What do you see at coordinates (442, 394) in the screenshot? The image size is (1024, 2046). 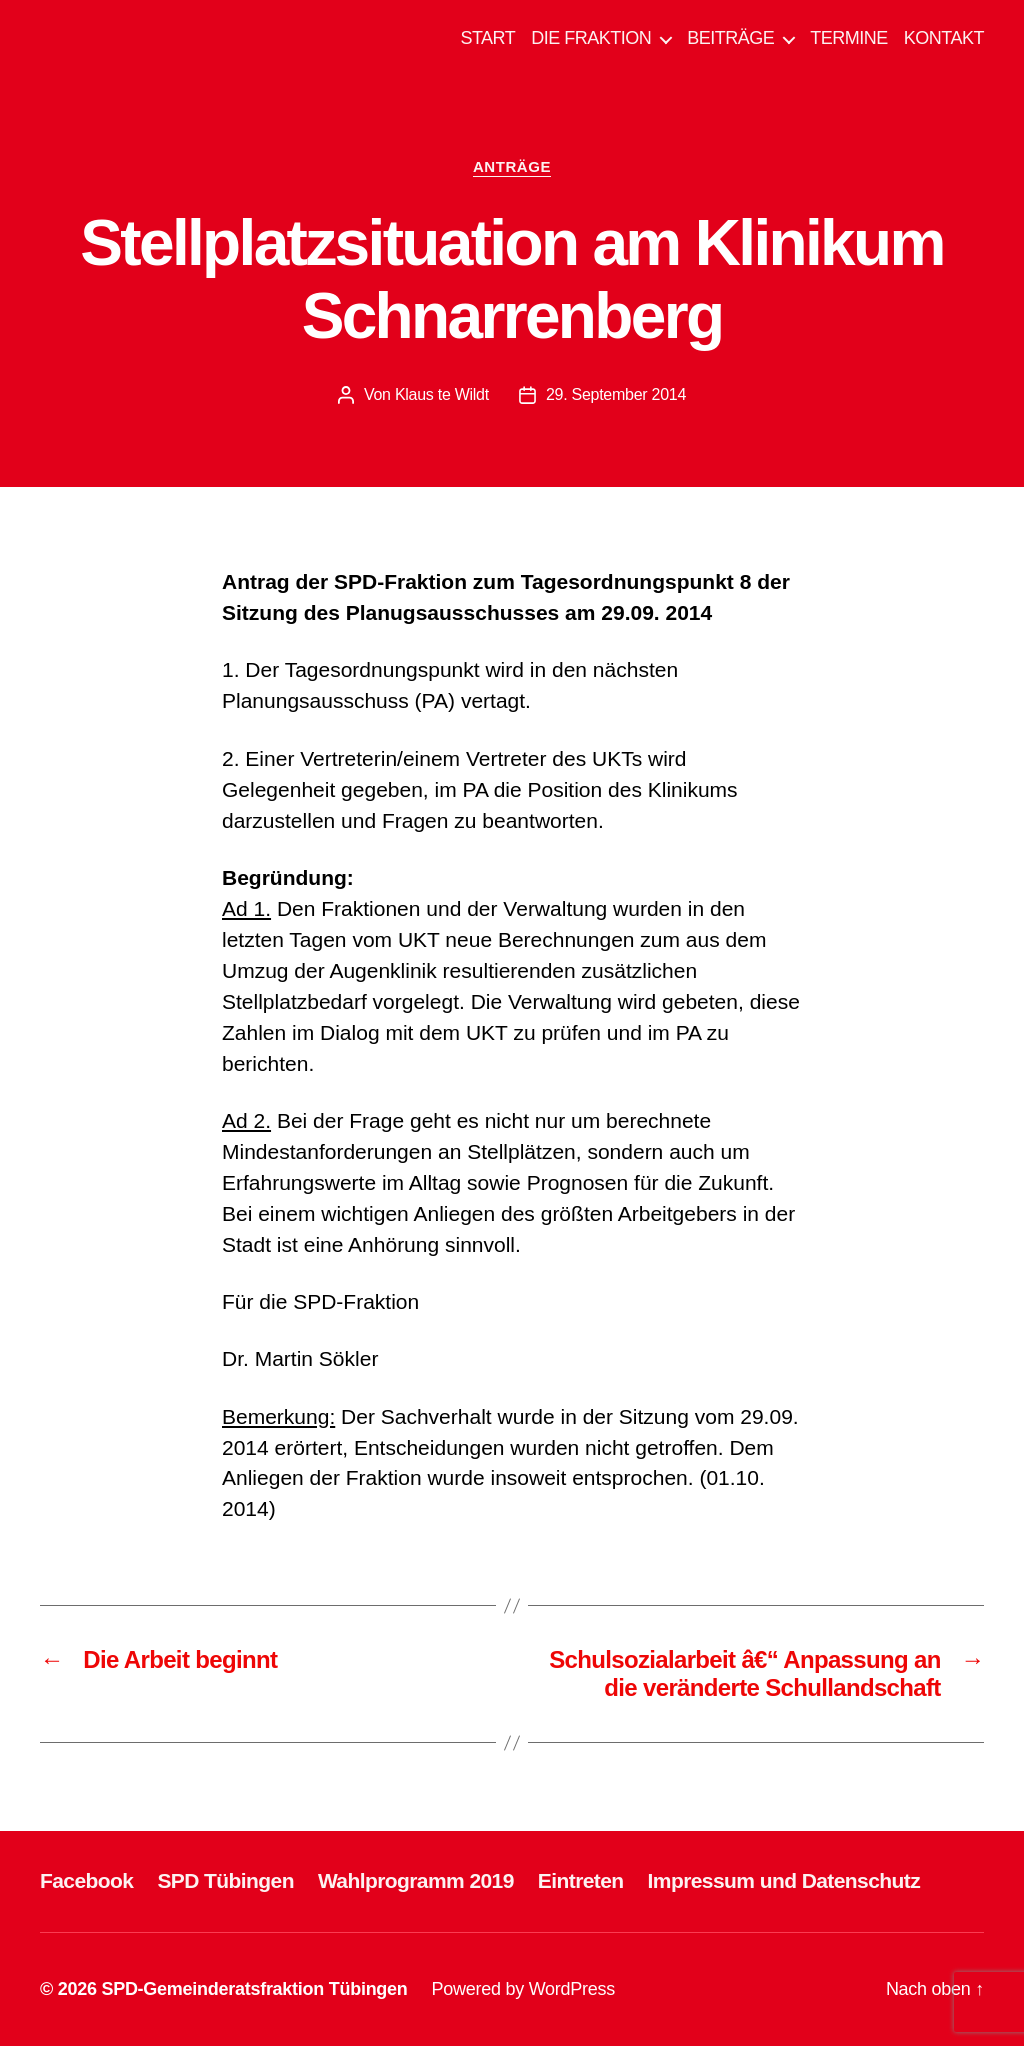 I see `Klaus te Wildt` at bounding box center [442, 394].